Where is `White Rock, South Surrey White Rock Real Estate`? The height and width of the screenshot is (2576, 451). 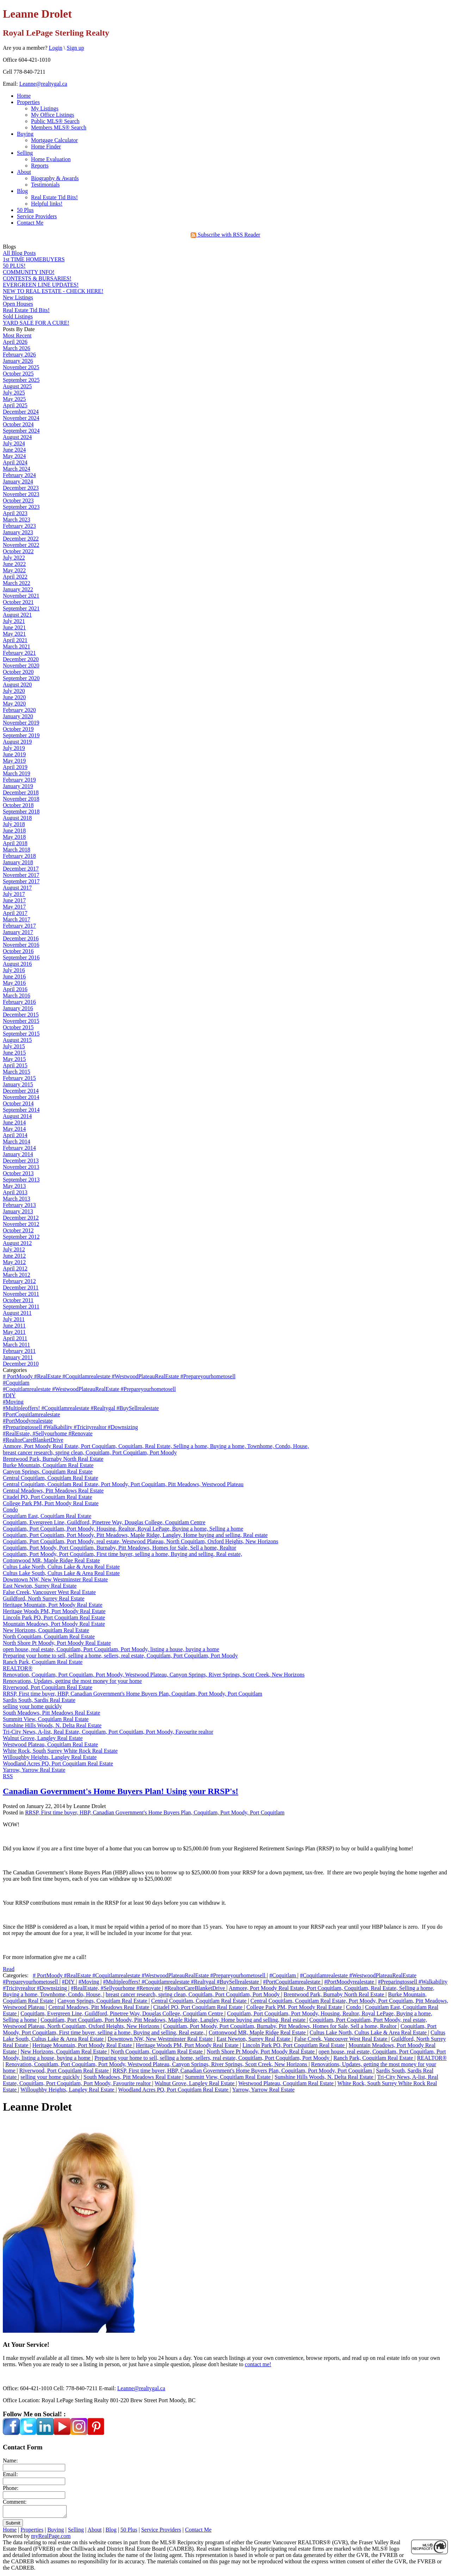 White Rock, South Surrey White Rock Real Estate is located at coordinates (60, 1751).